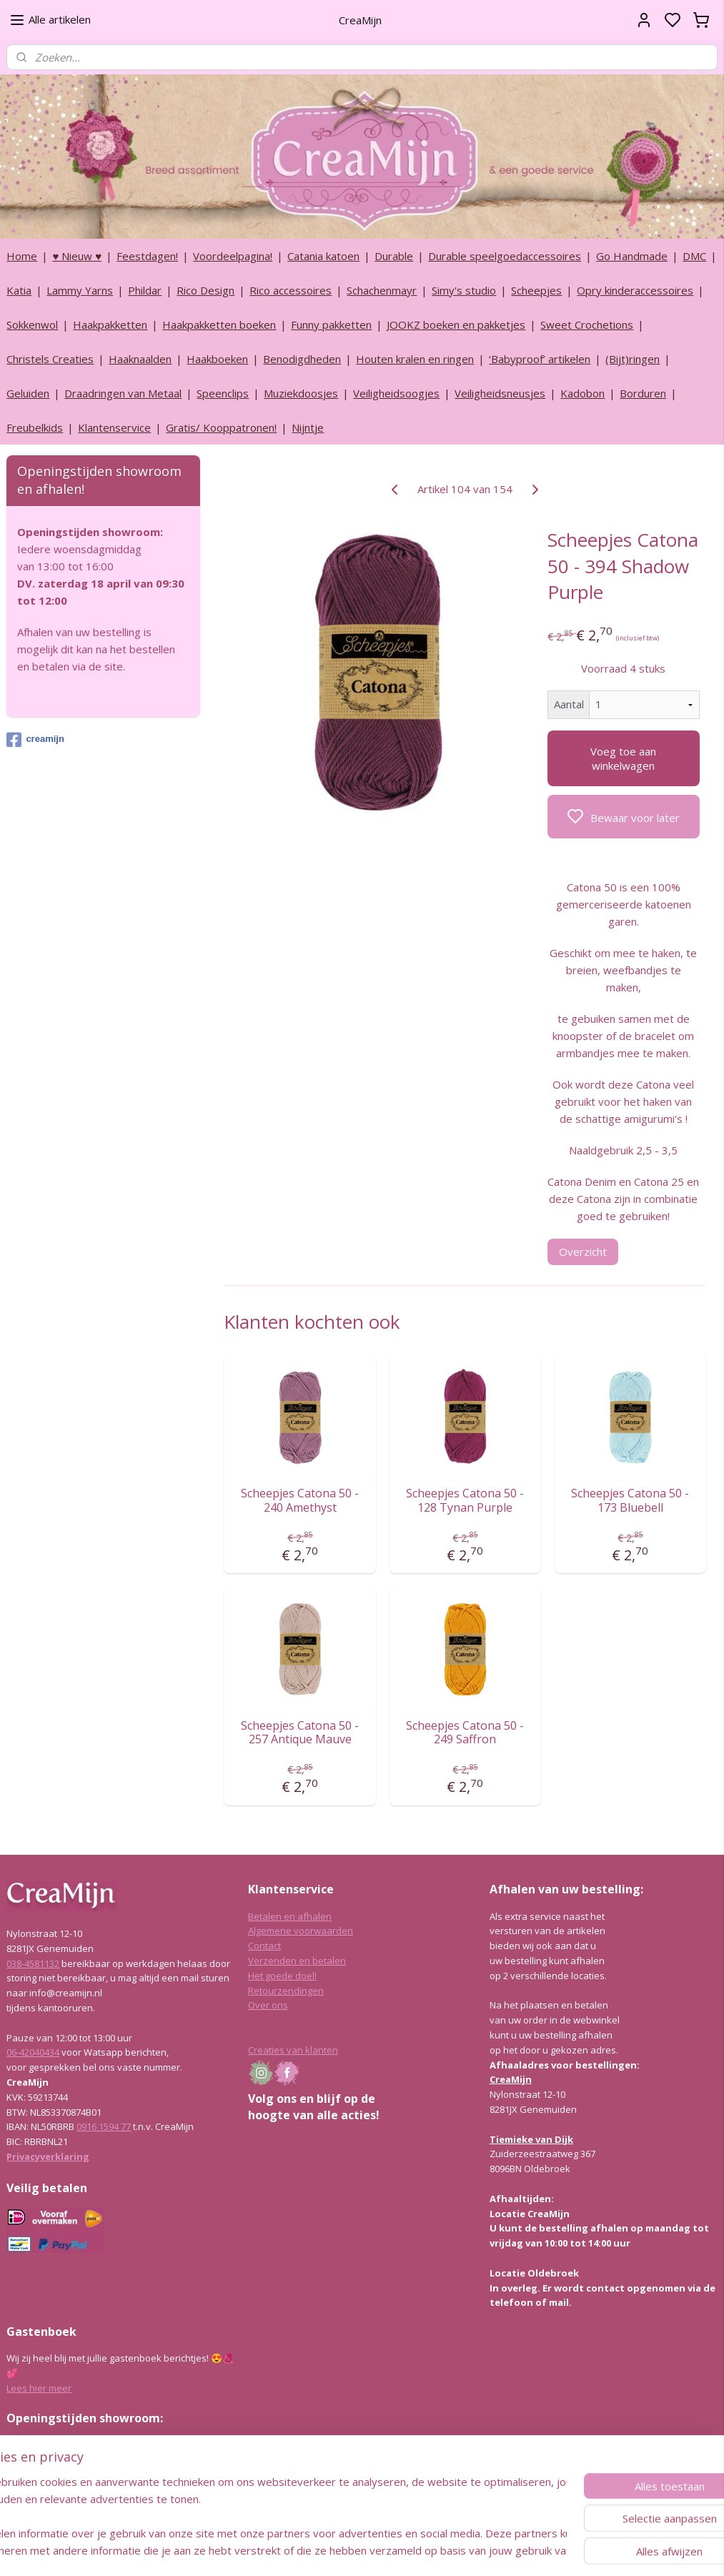 Image resolution: width=724 pixels, height=2576 pixels. I want to click on Het goede doel!, so click(282, 1975).